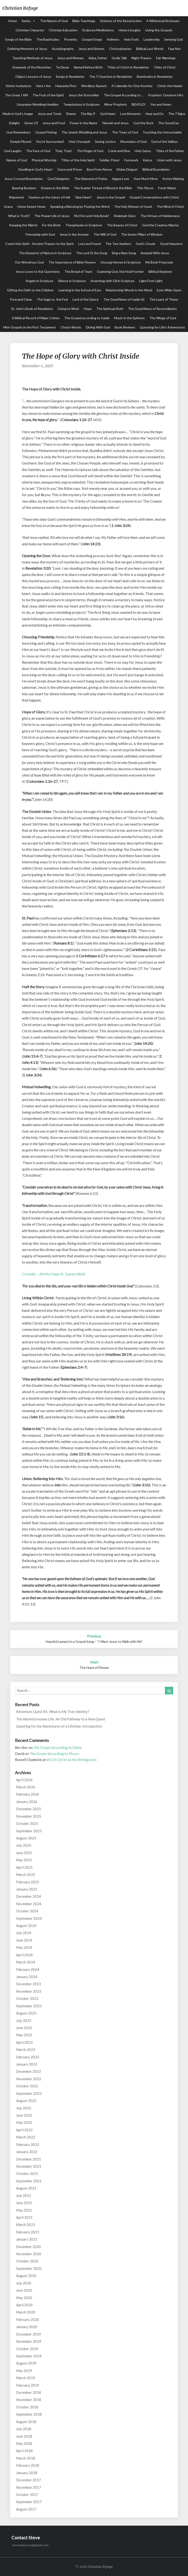 The image size is (188, 2576). What do you see at coordinates (26, 2276) in the screenshot?
I see `August 2020` at bounding box center [26, 2276].